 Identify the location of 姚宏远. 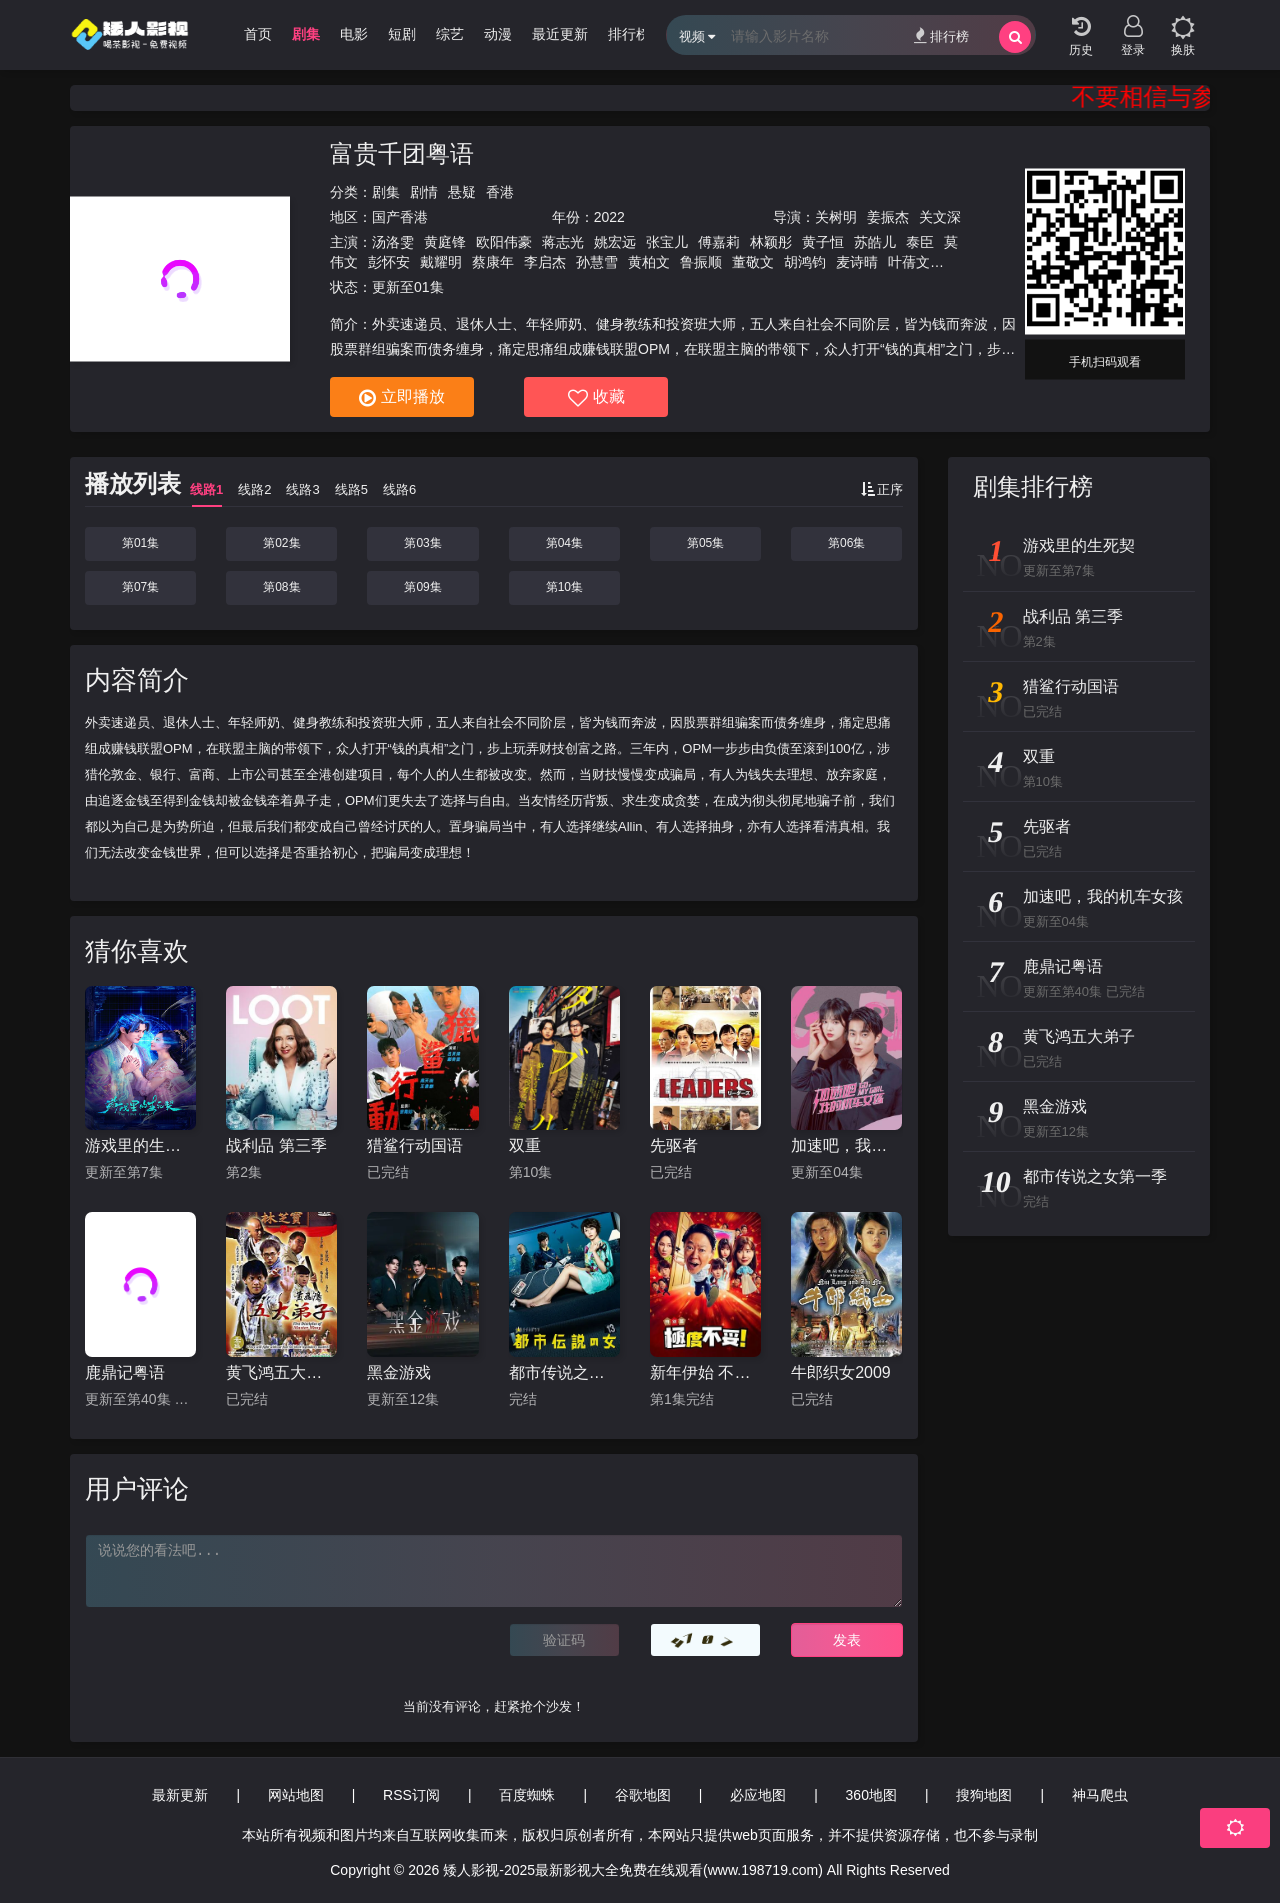
(615, 242).